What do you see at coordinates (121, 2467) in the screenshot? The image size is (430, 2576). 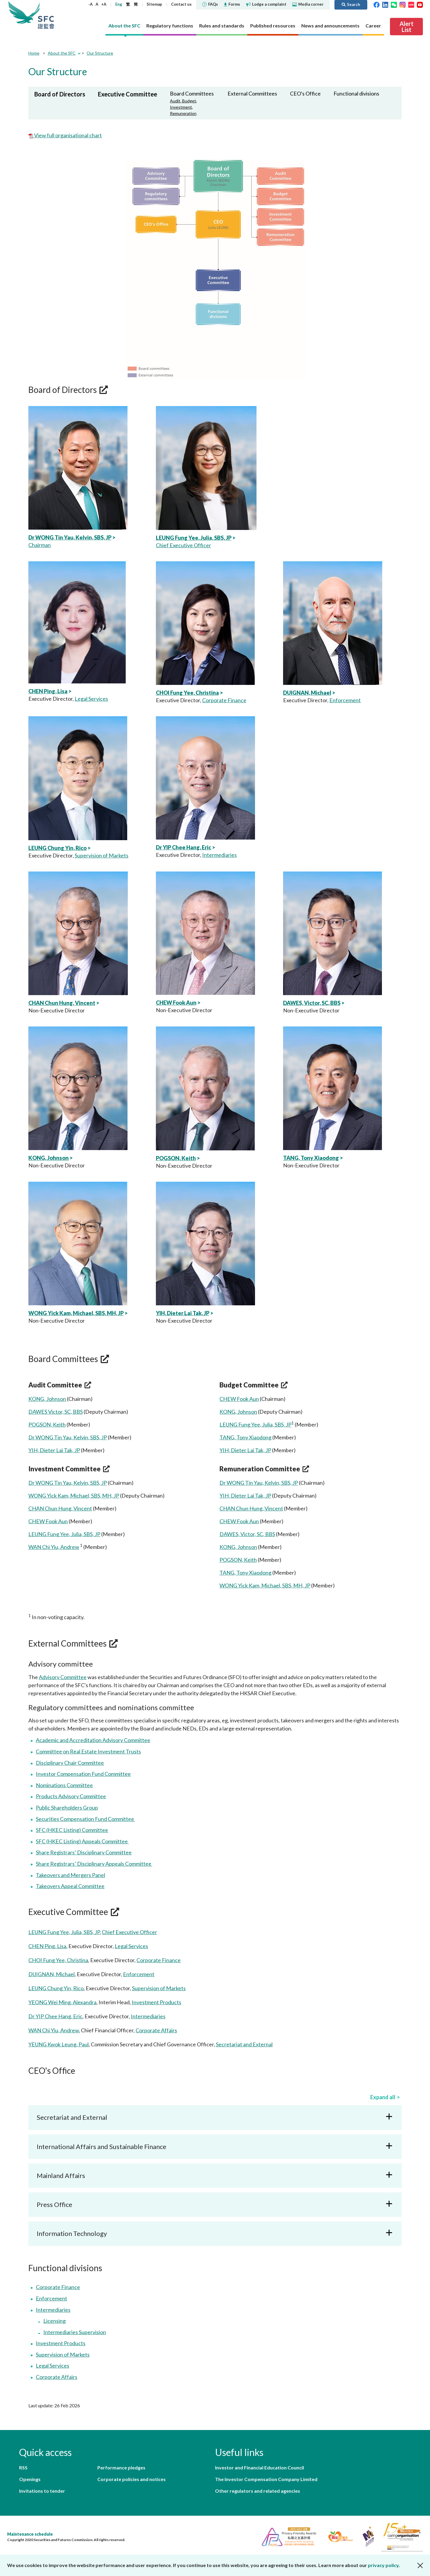 I see `Performance pledges` at bounding box center [121, 2467].